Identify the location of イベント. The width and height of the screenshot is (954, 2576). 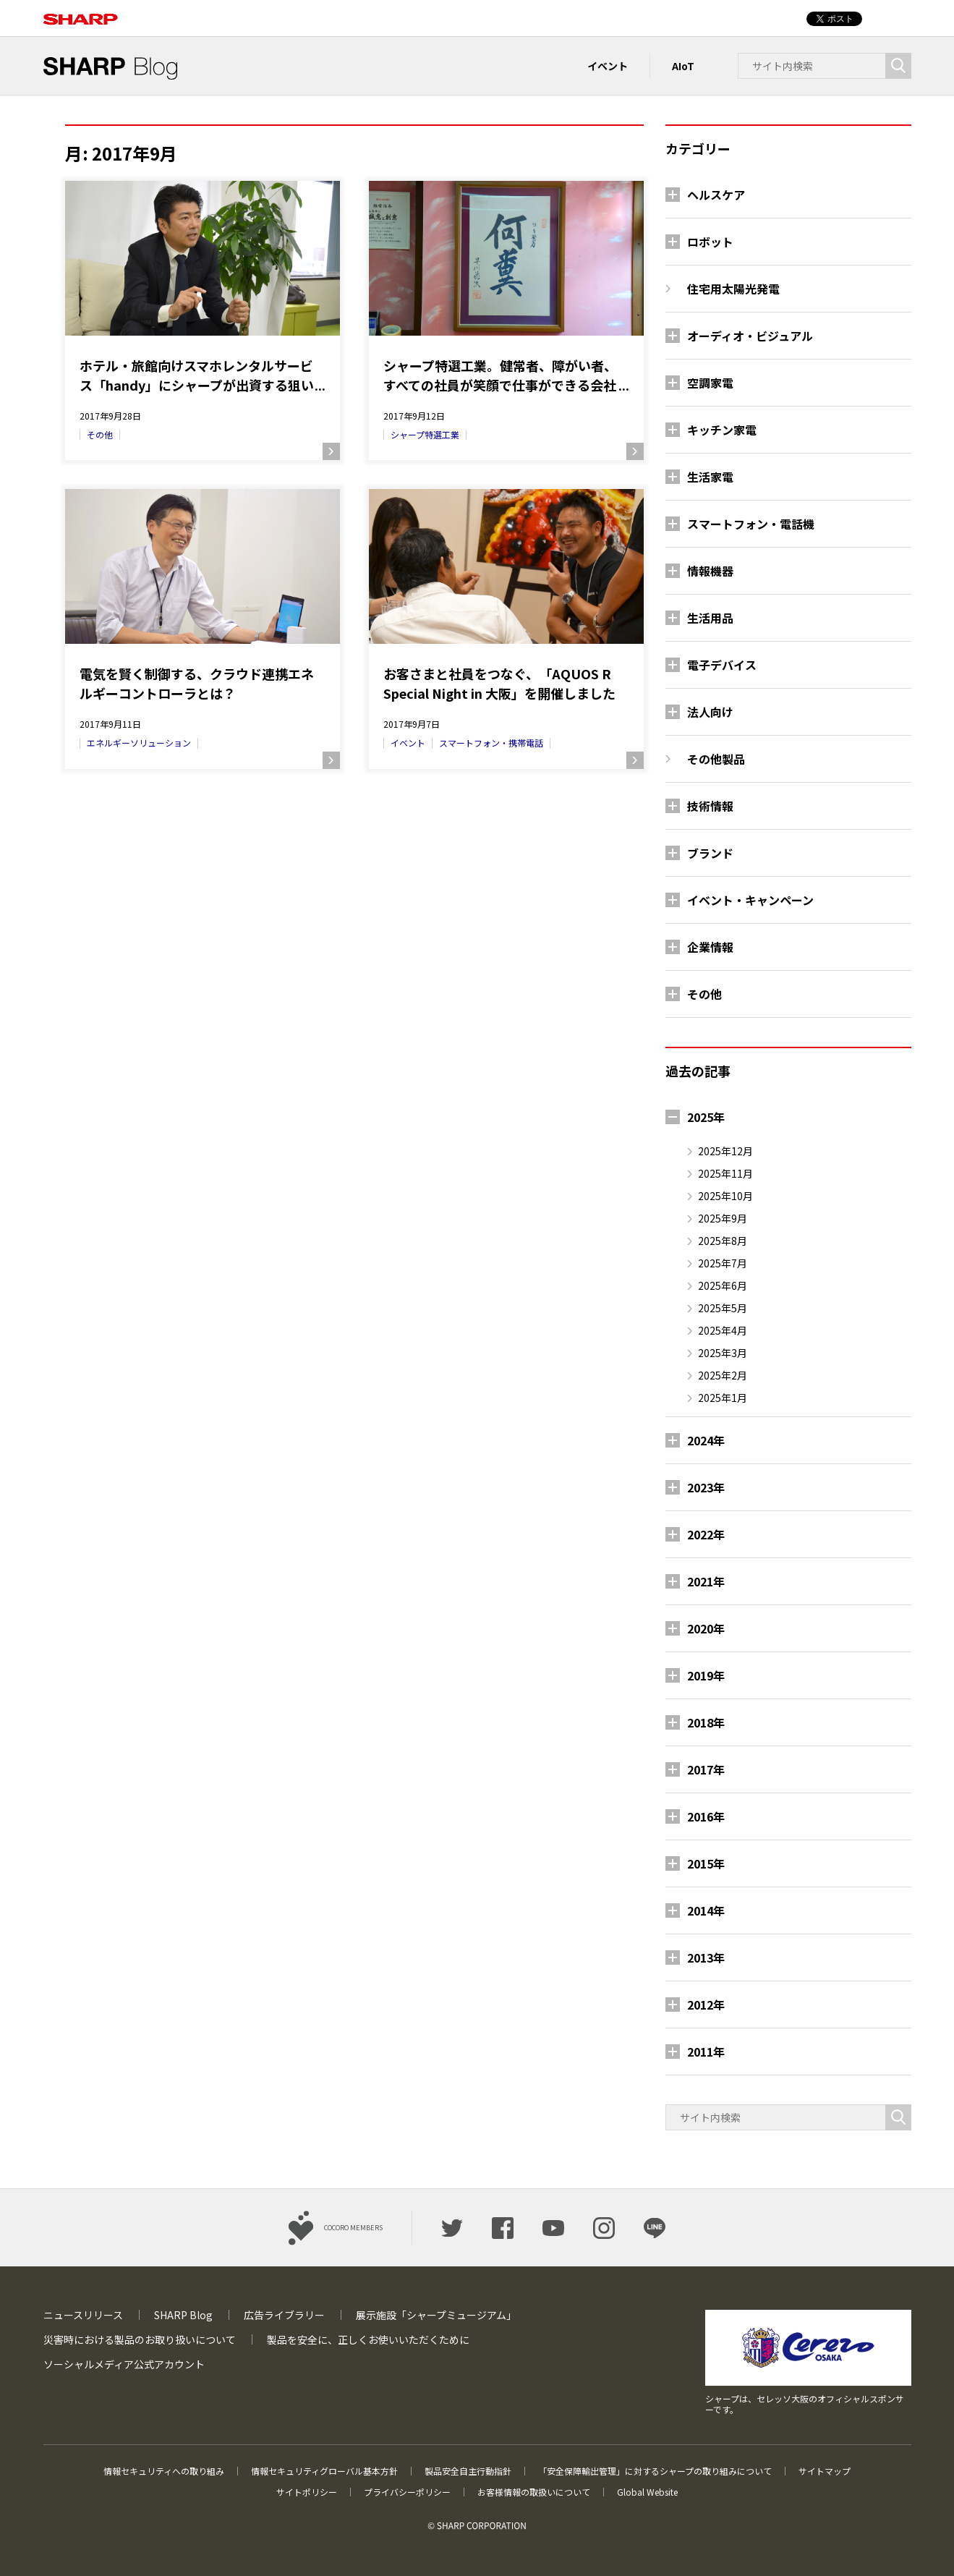
(607, 66).